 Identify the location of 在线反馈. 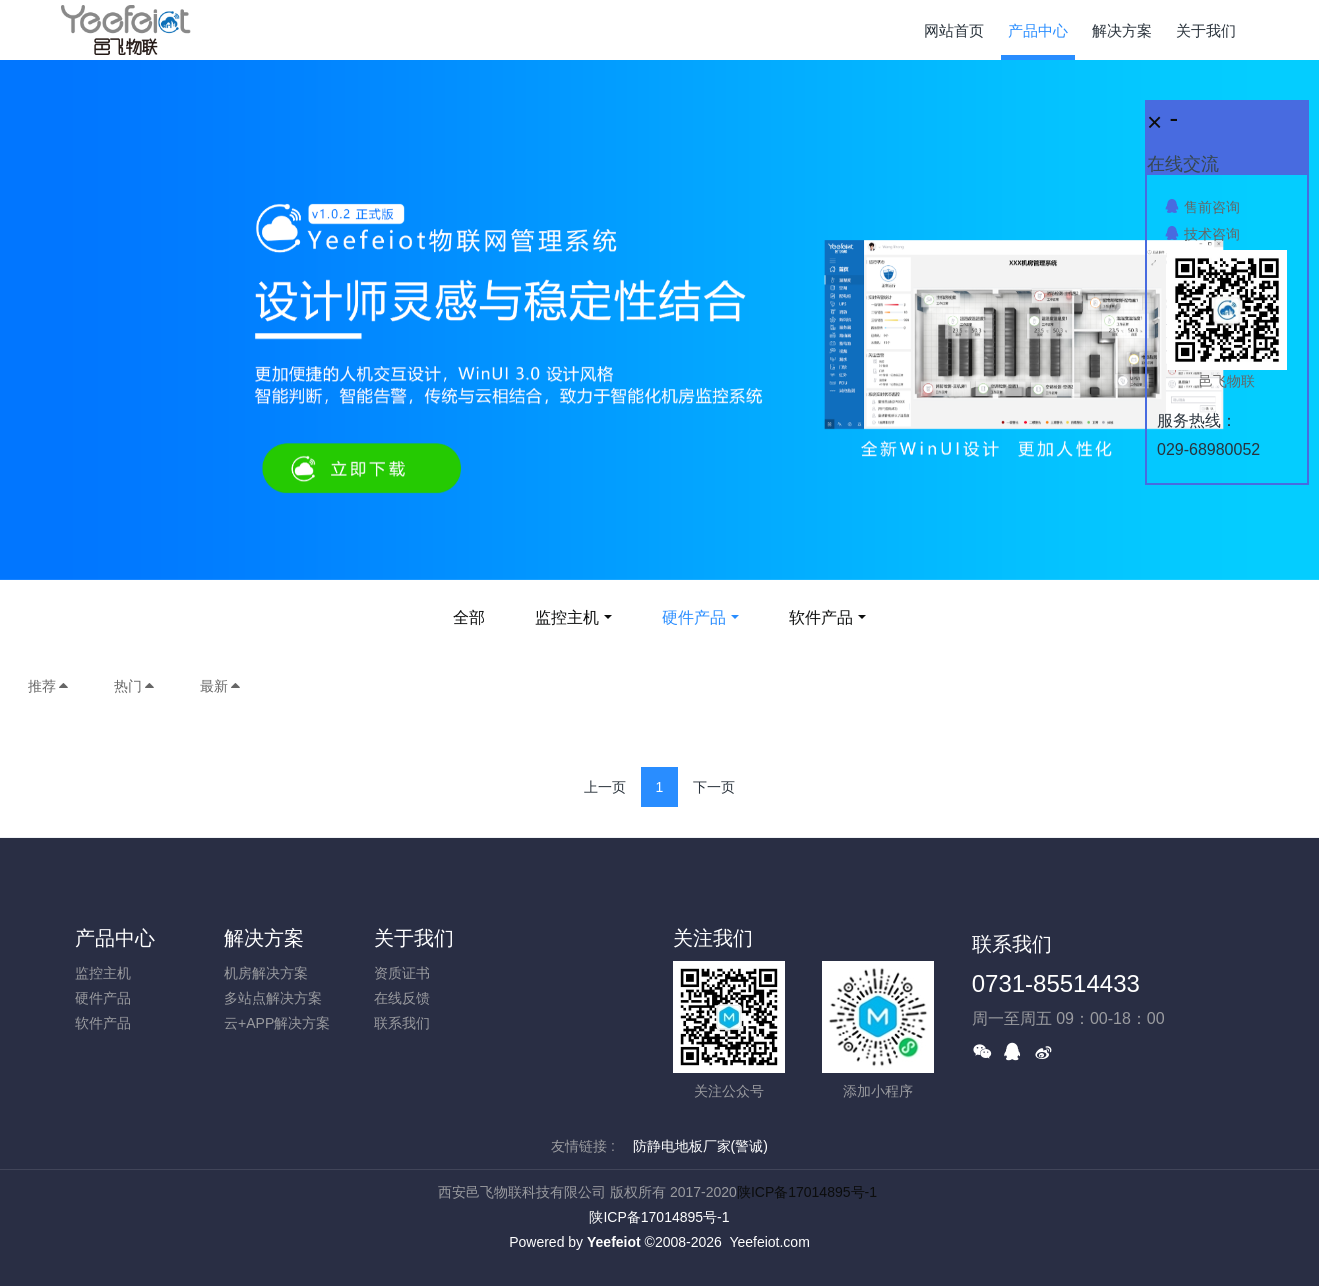
(402, 998).